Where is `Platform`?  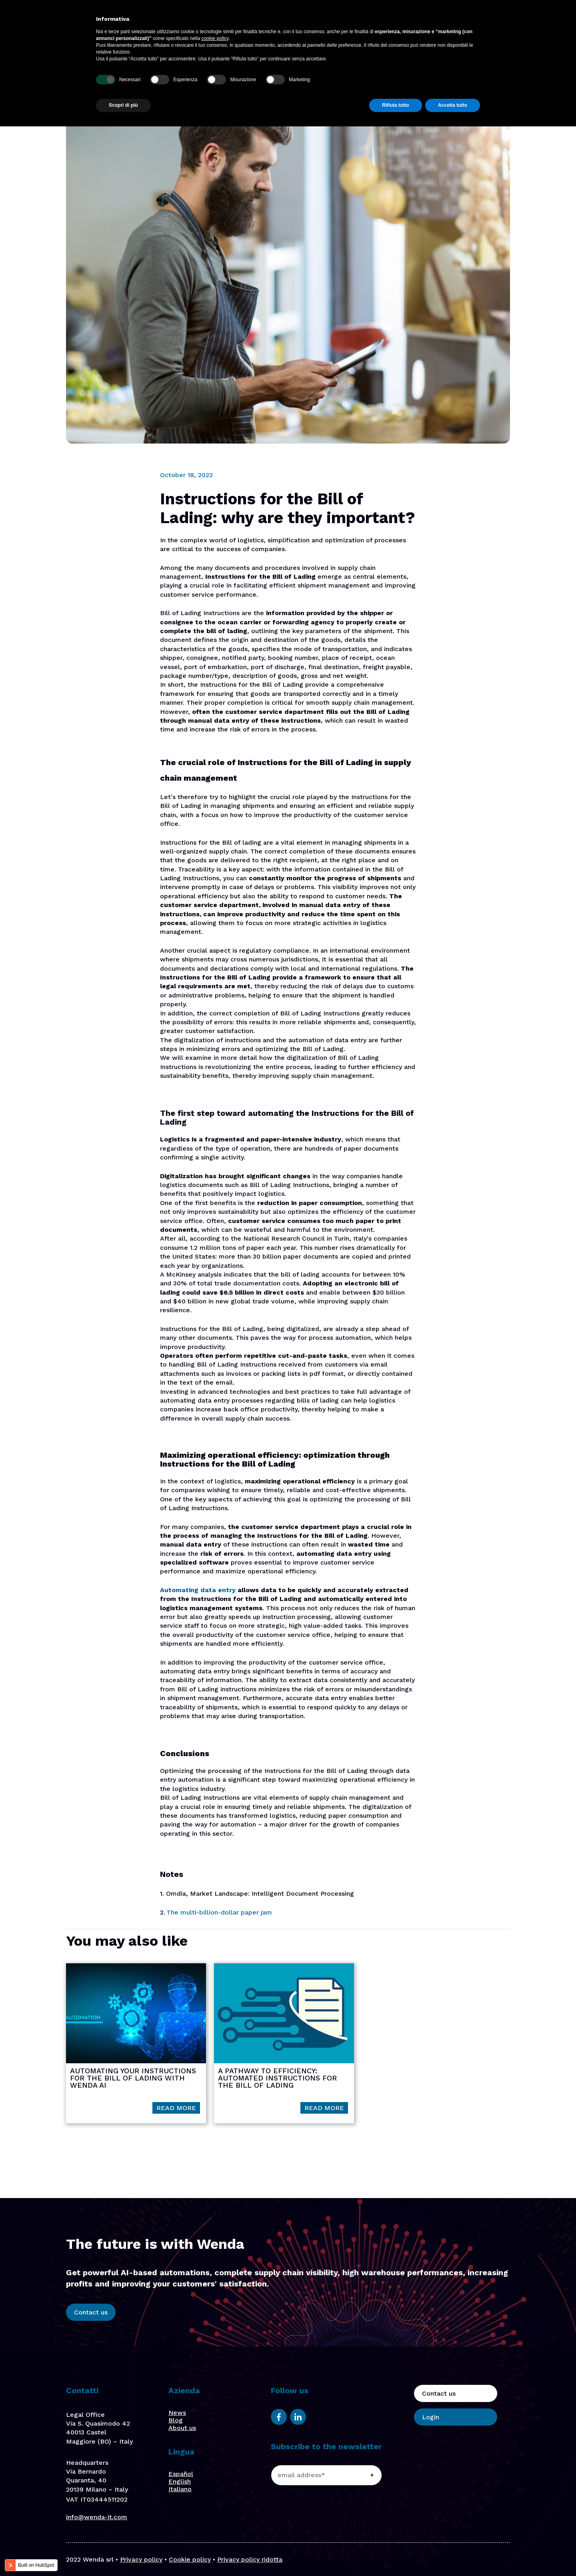 Platform is located at coordinates (262, 22).